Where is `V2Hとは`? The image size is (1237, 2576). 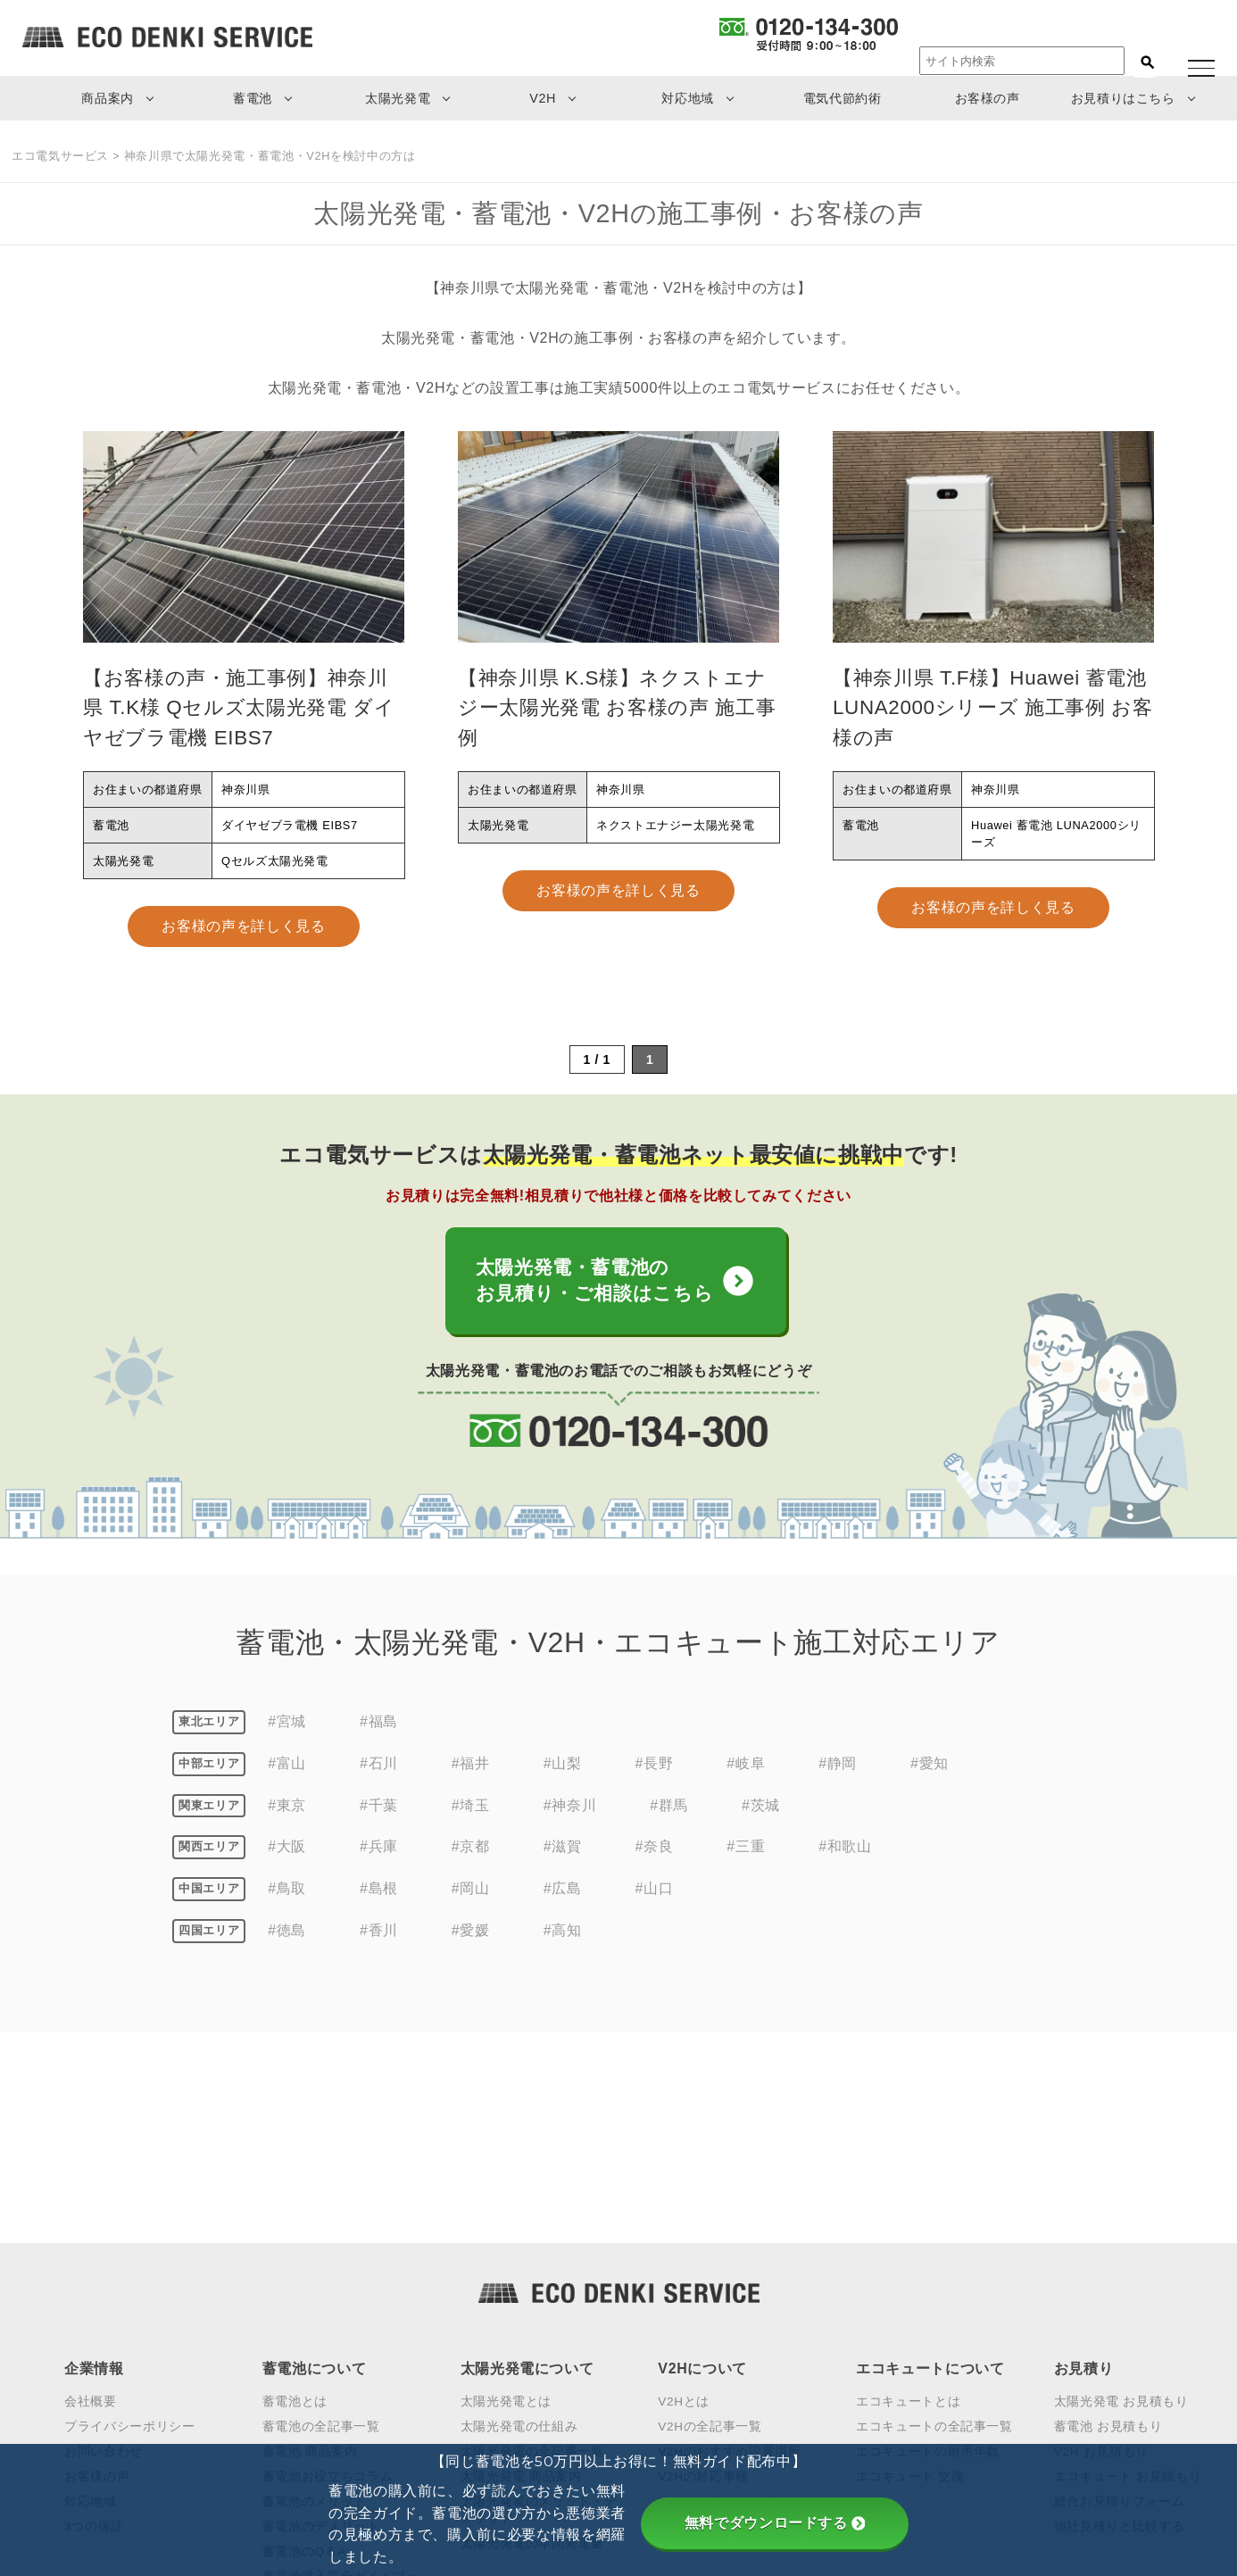
V2Hとは is located at coordinates (684, 2199).